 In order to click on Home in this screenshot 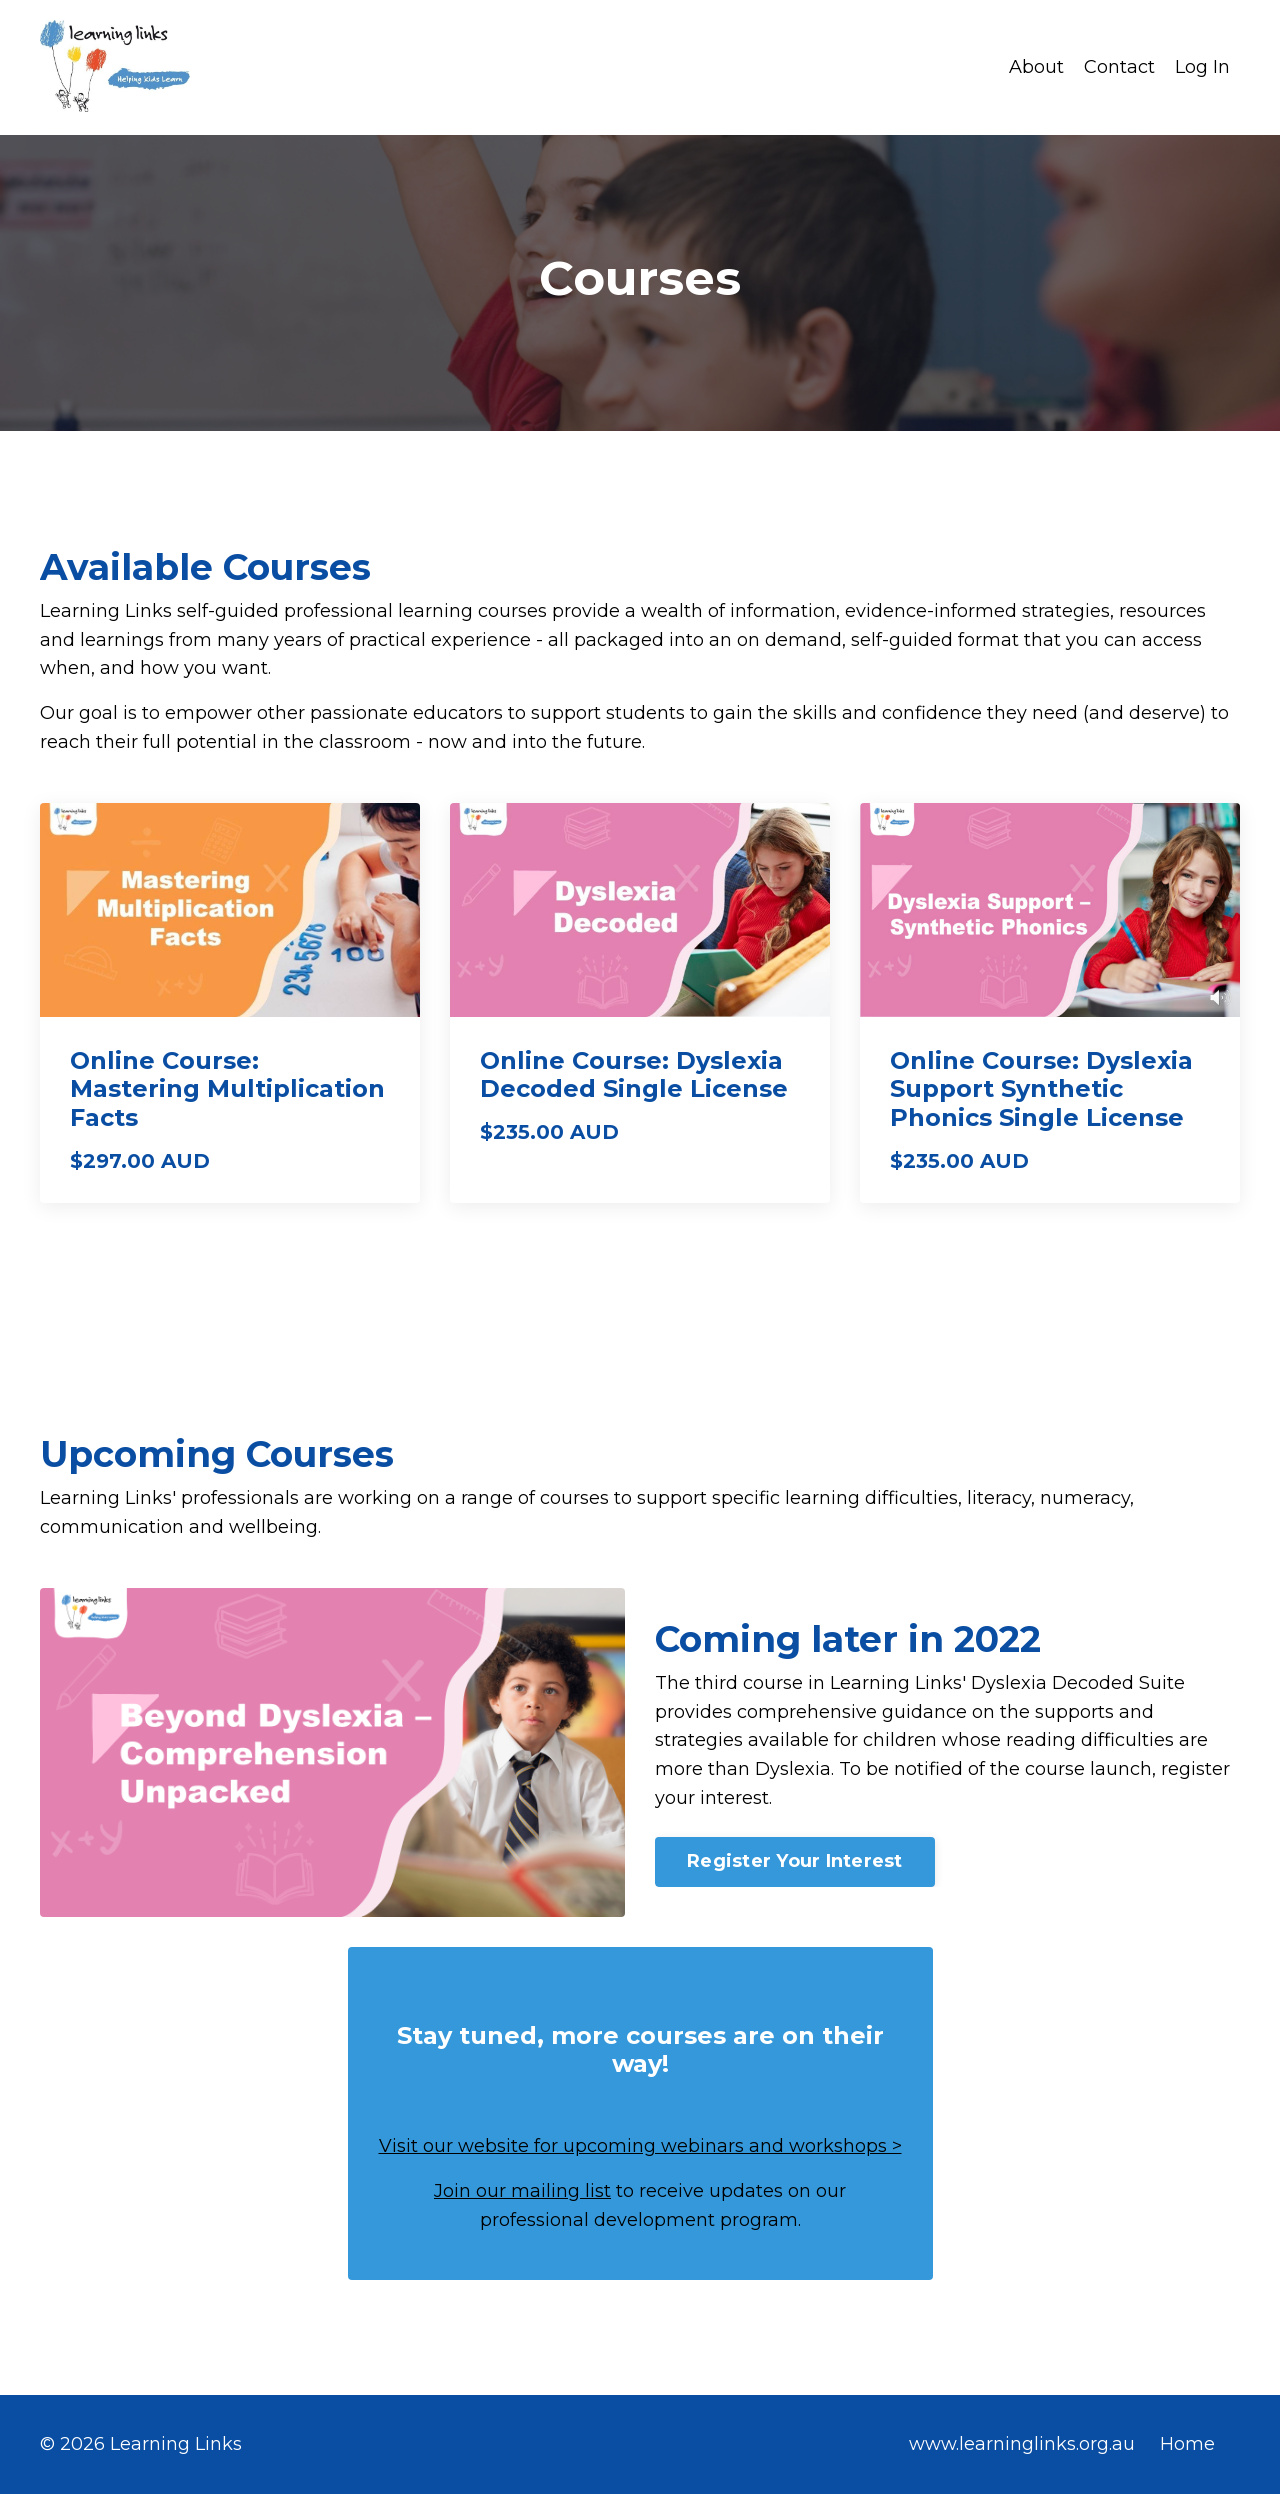, I will do `click(1187, 2444)`.